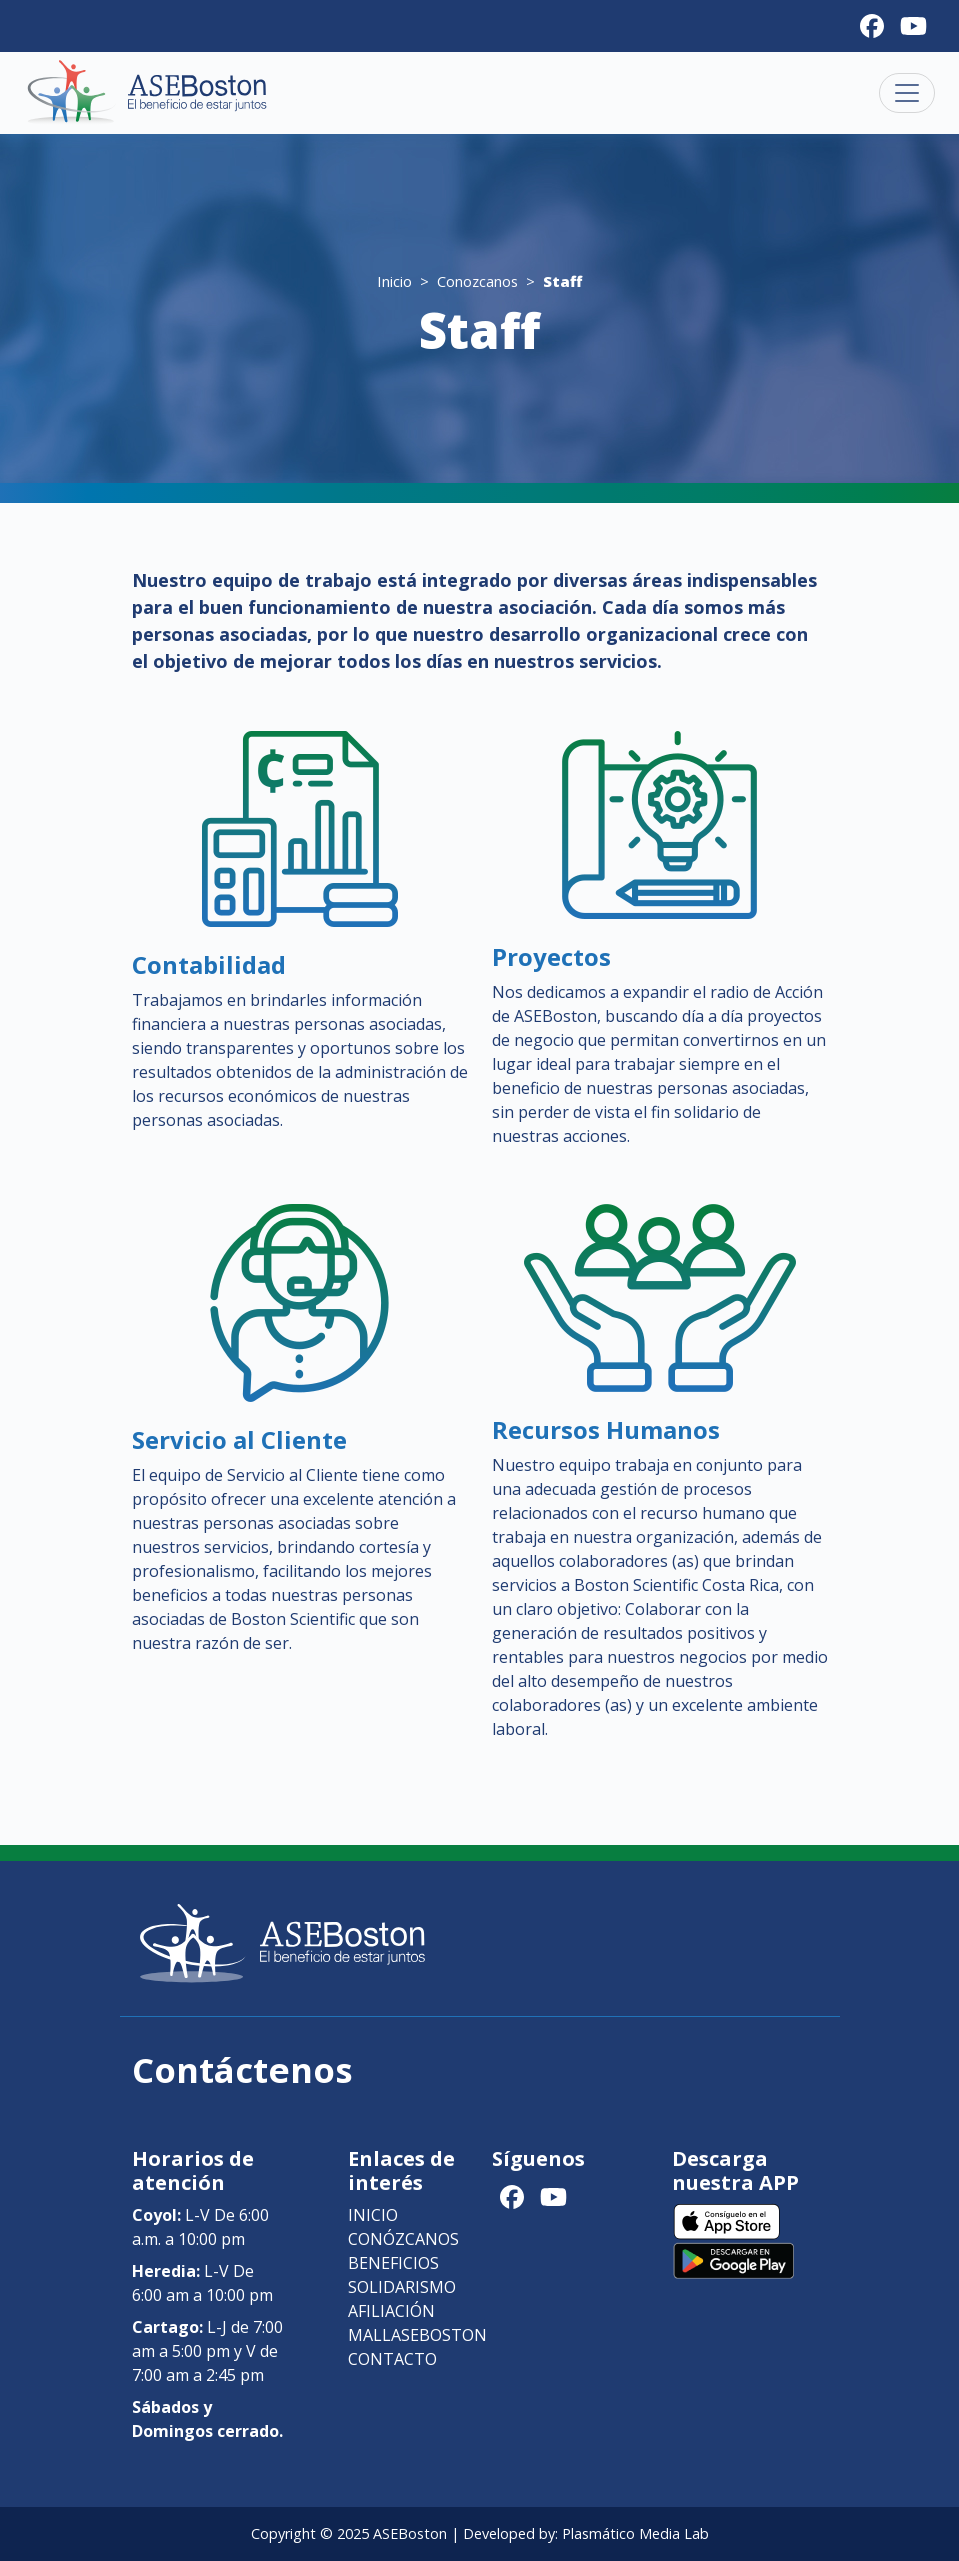 The image size is (959, 2561). Describe the element at coordinates (907, 93) in the screenshot. I see `[Toggle navigation]` at that location.